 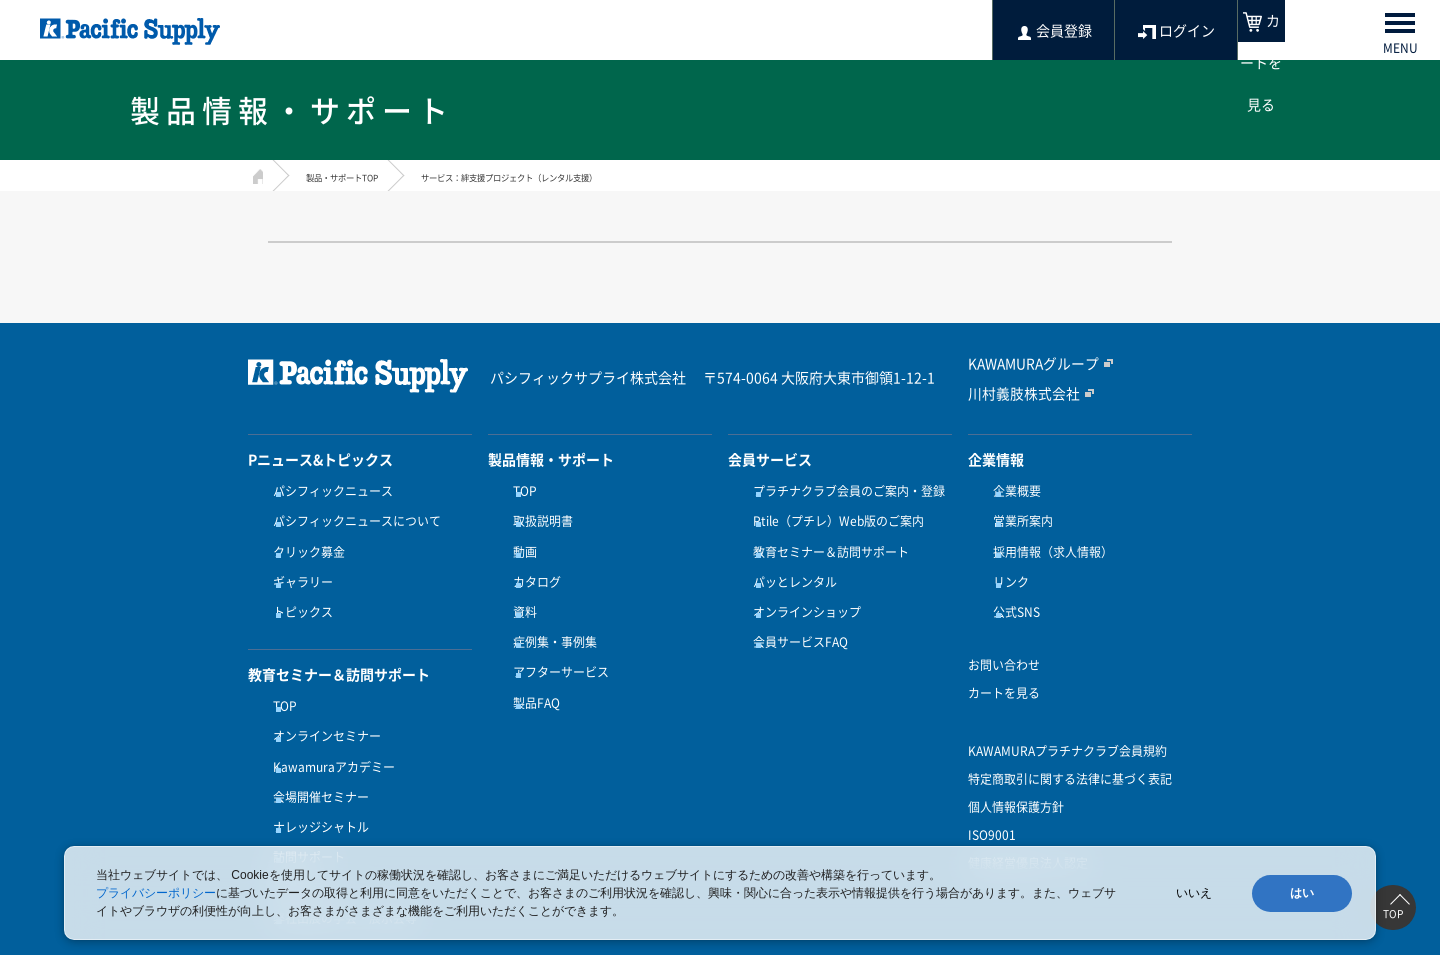 What do you see at coordinates (844, 491) in the screenshot?
I see `プラチナクラブ会員のご案内・登録` at bounding box center [844, 491].